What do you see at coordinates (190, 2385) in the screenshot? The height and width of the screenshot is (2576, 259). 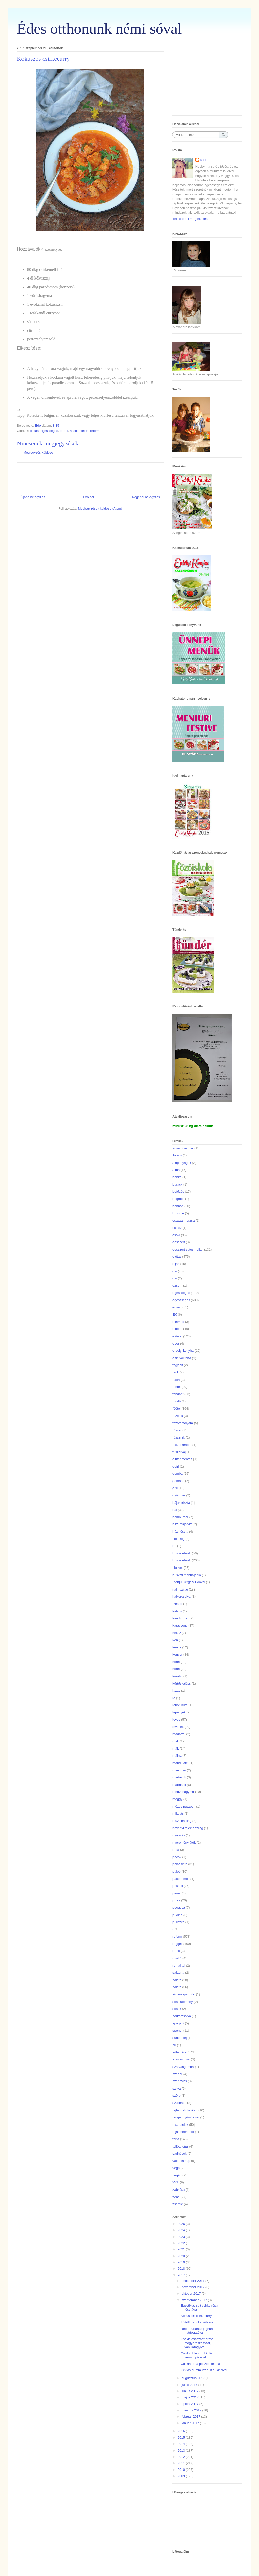 I see `július 2017` at bounding box center [190, 2385].